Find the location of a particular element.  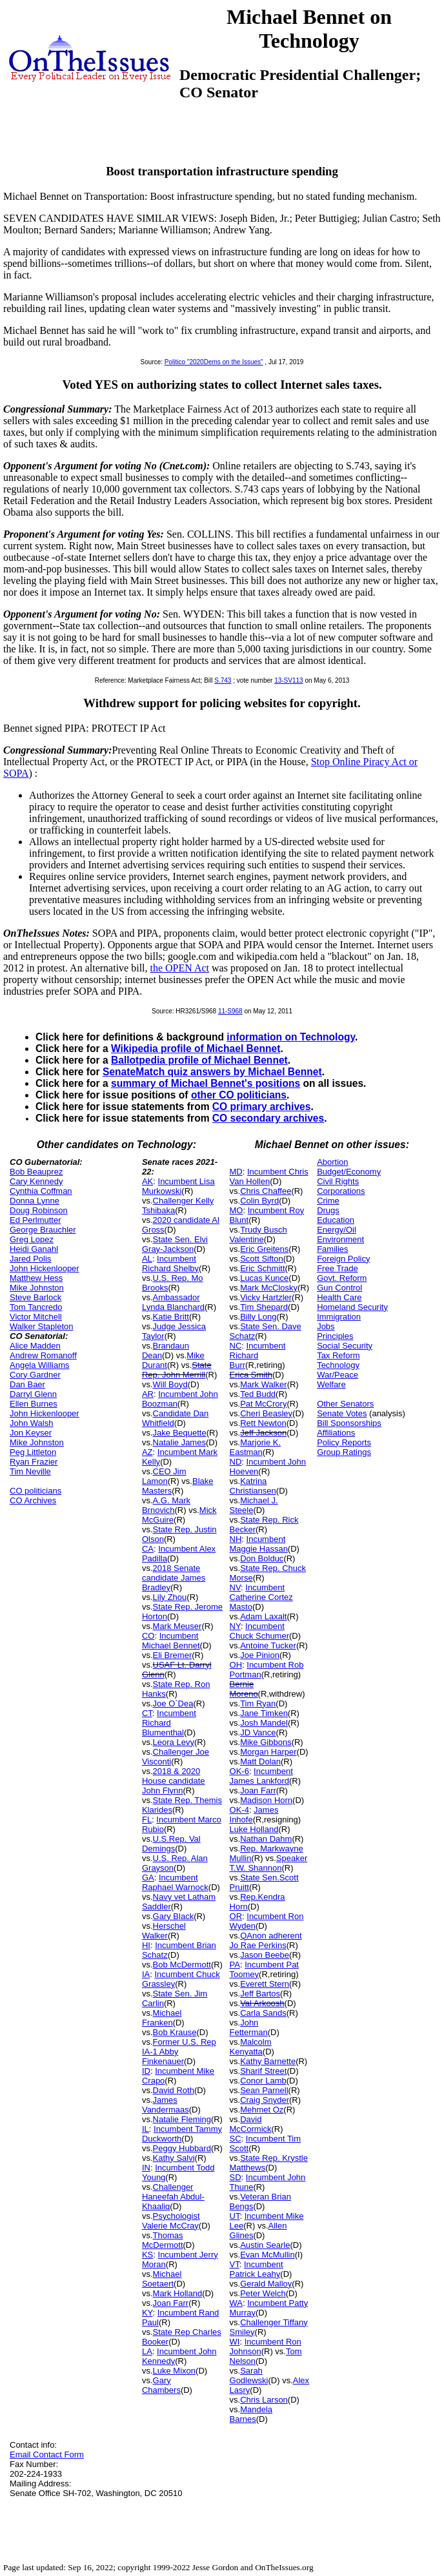

Vicky Hartzler is located at coordinates (266, 1297).